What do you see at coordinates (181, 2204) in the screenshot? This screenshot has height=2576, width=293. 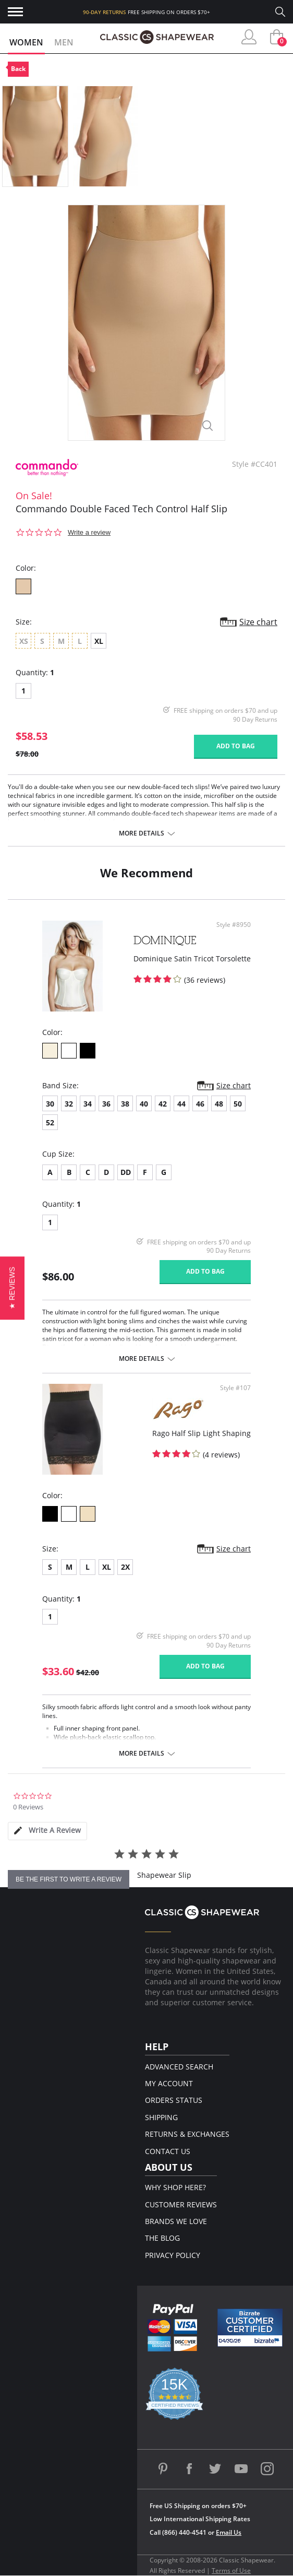 I see `Customer Reviews` at bounding box center [181, 2204].